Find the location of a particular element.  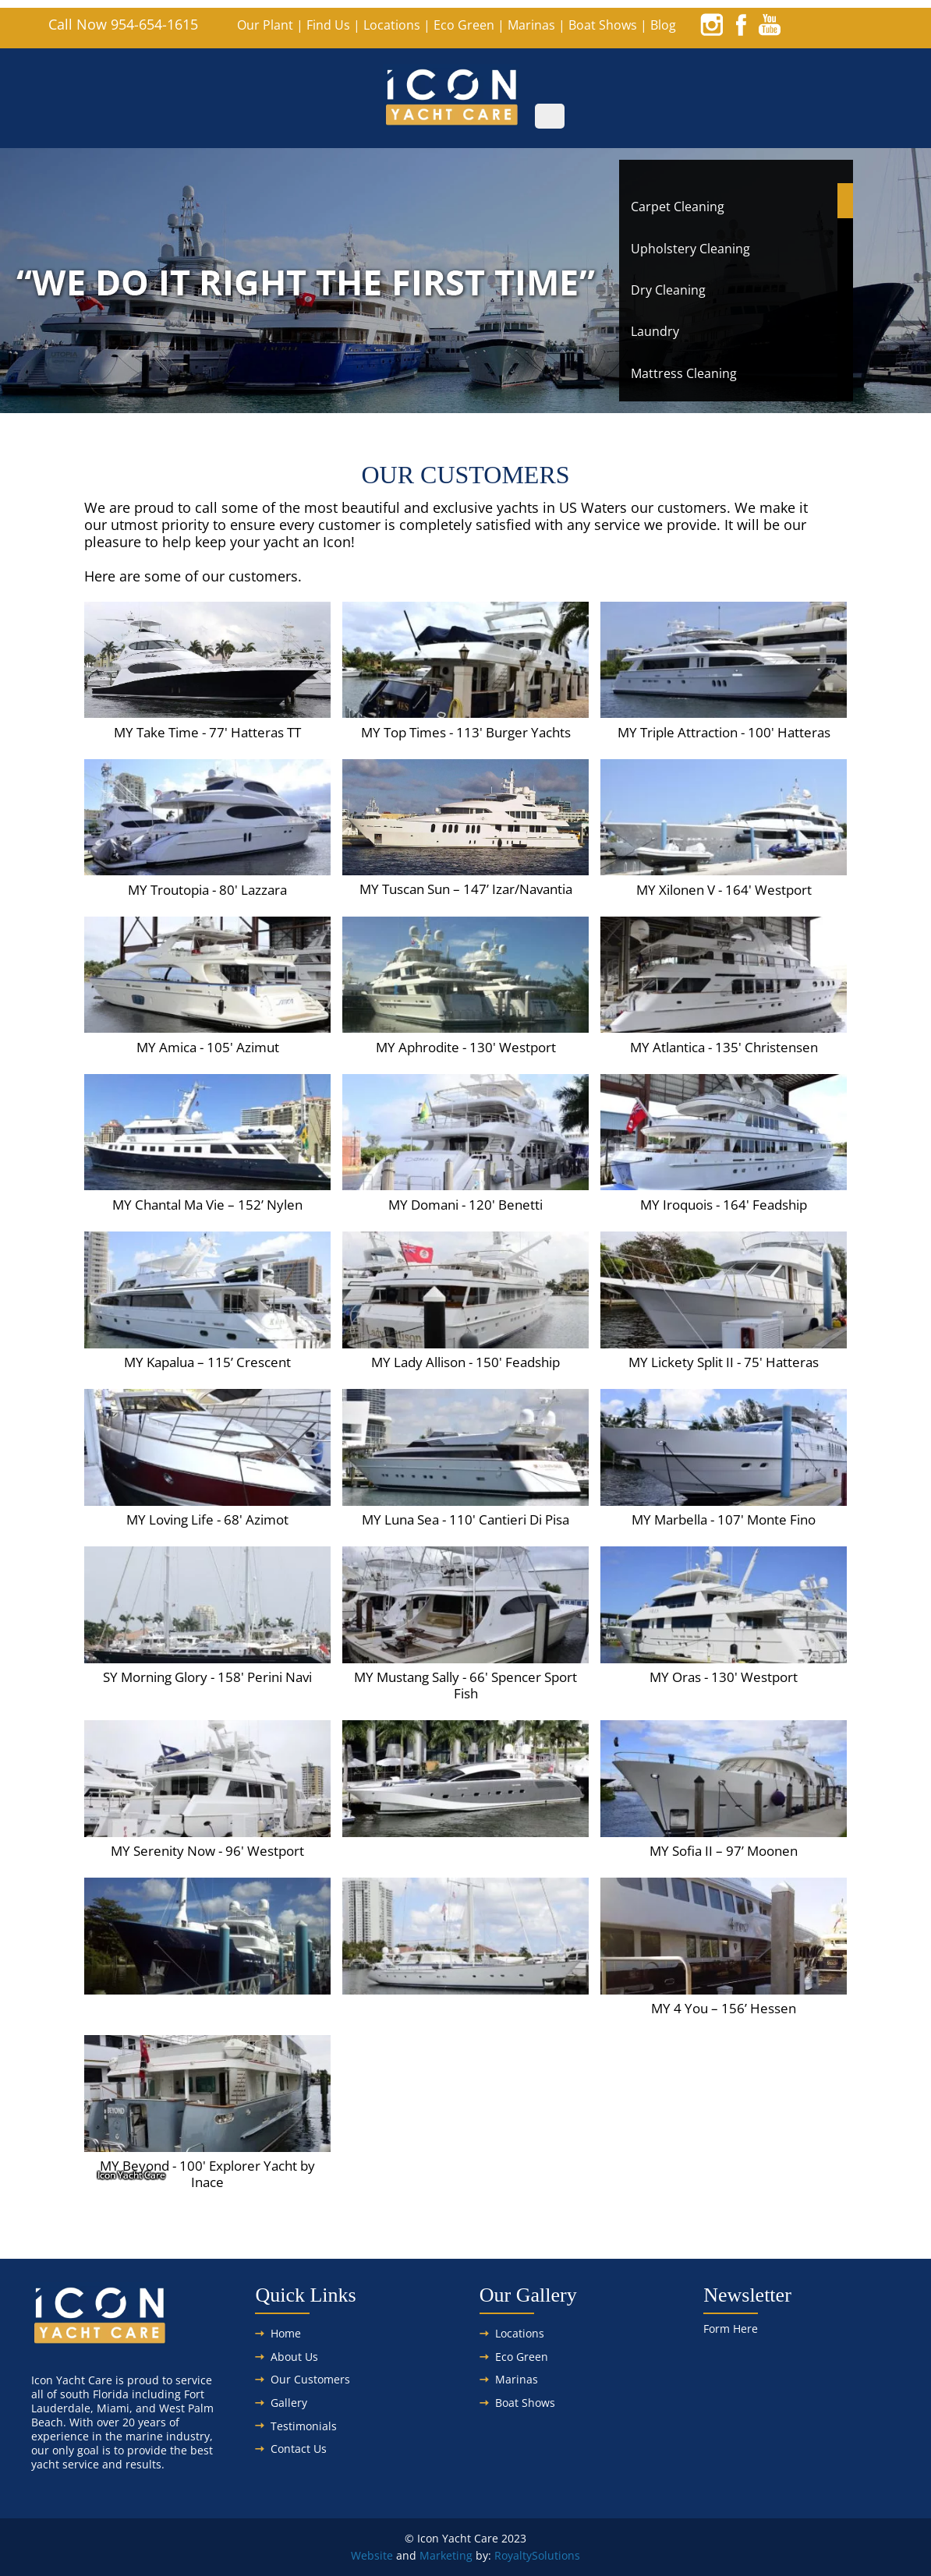

Gallery is located at coordinates (289, 2402).